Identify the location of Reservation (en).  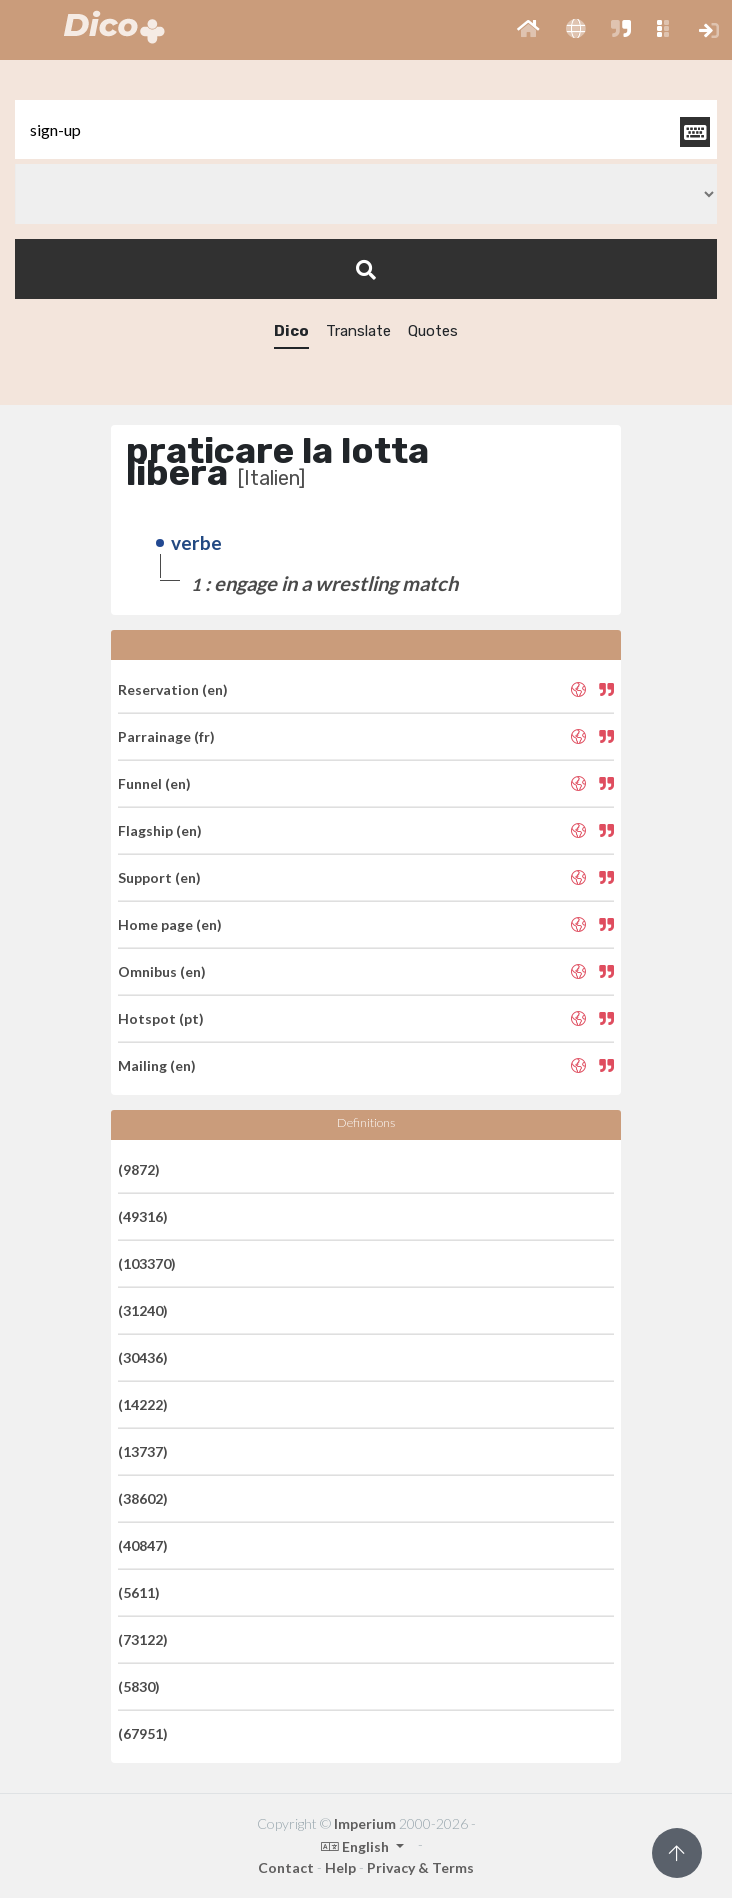
(173, 689).